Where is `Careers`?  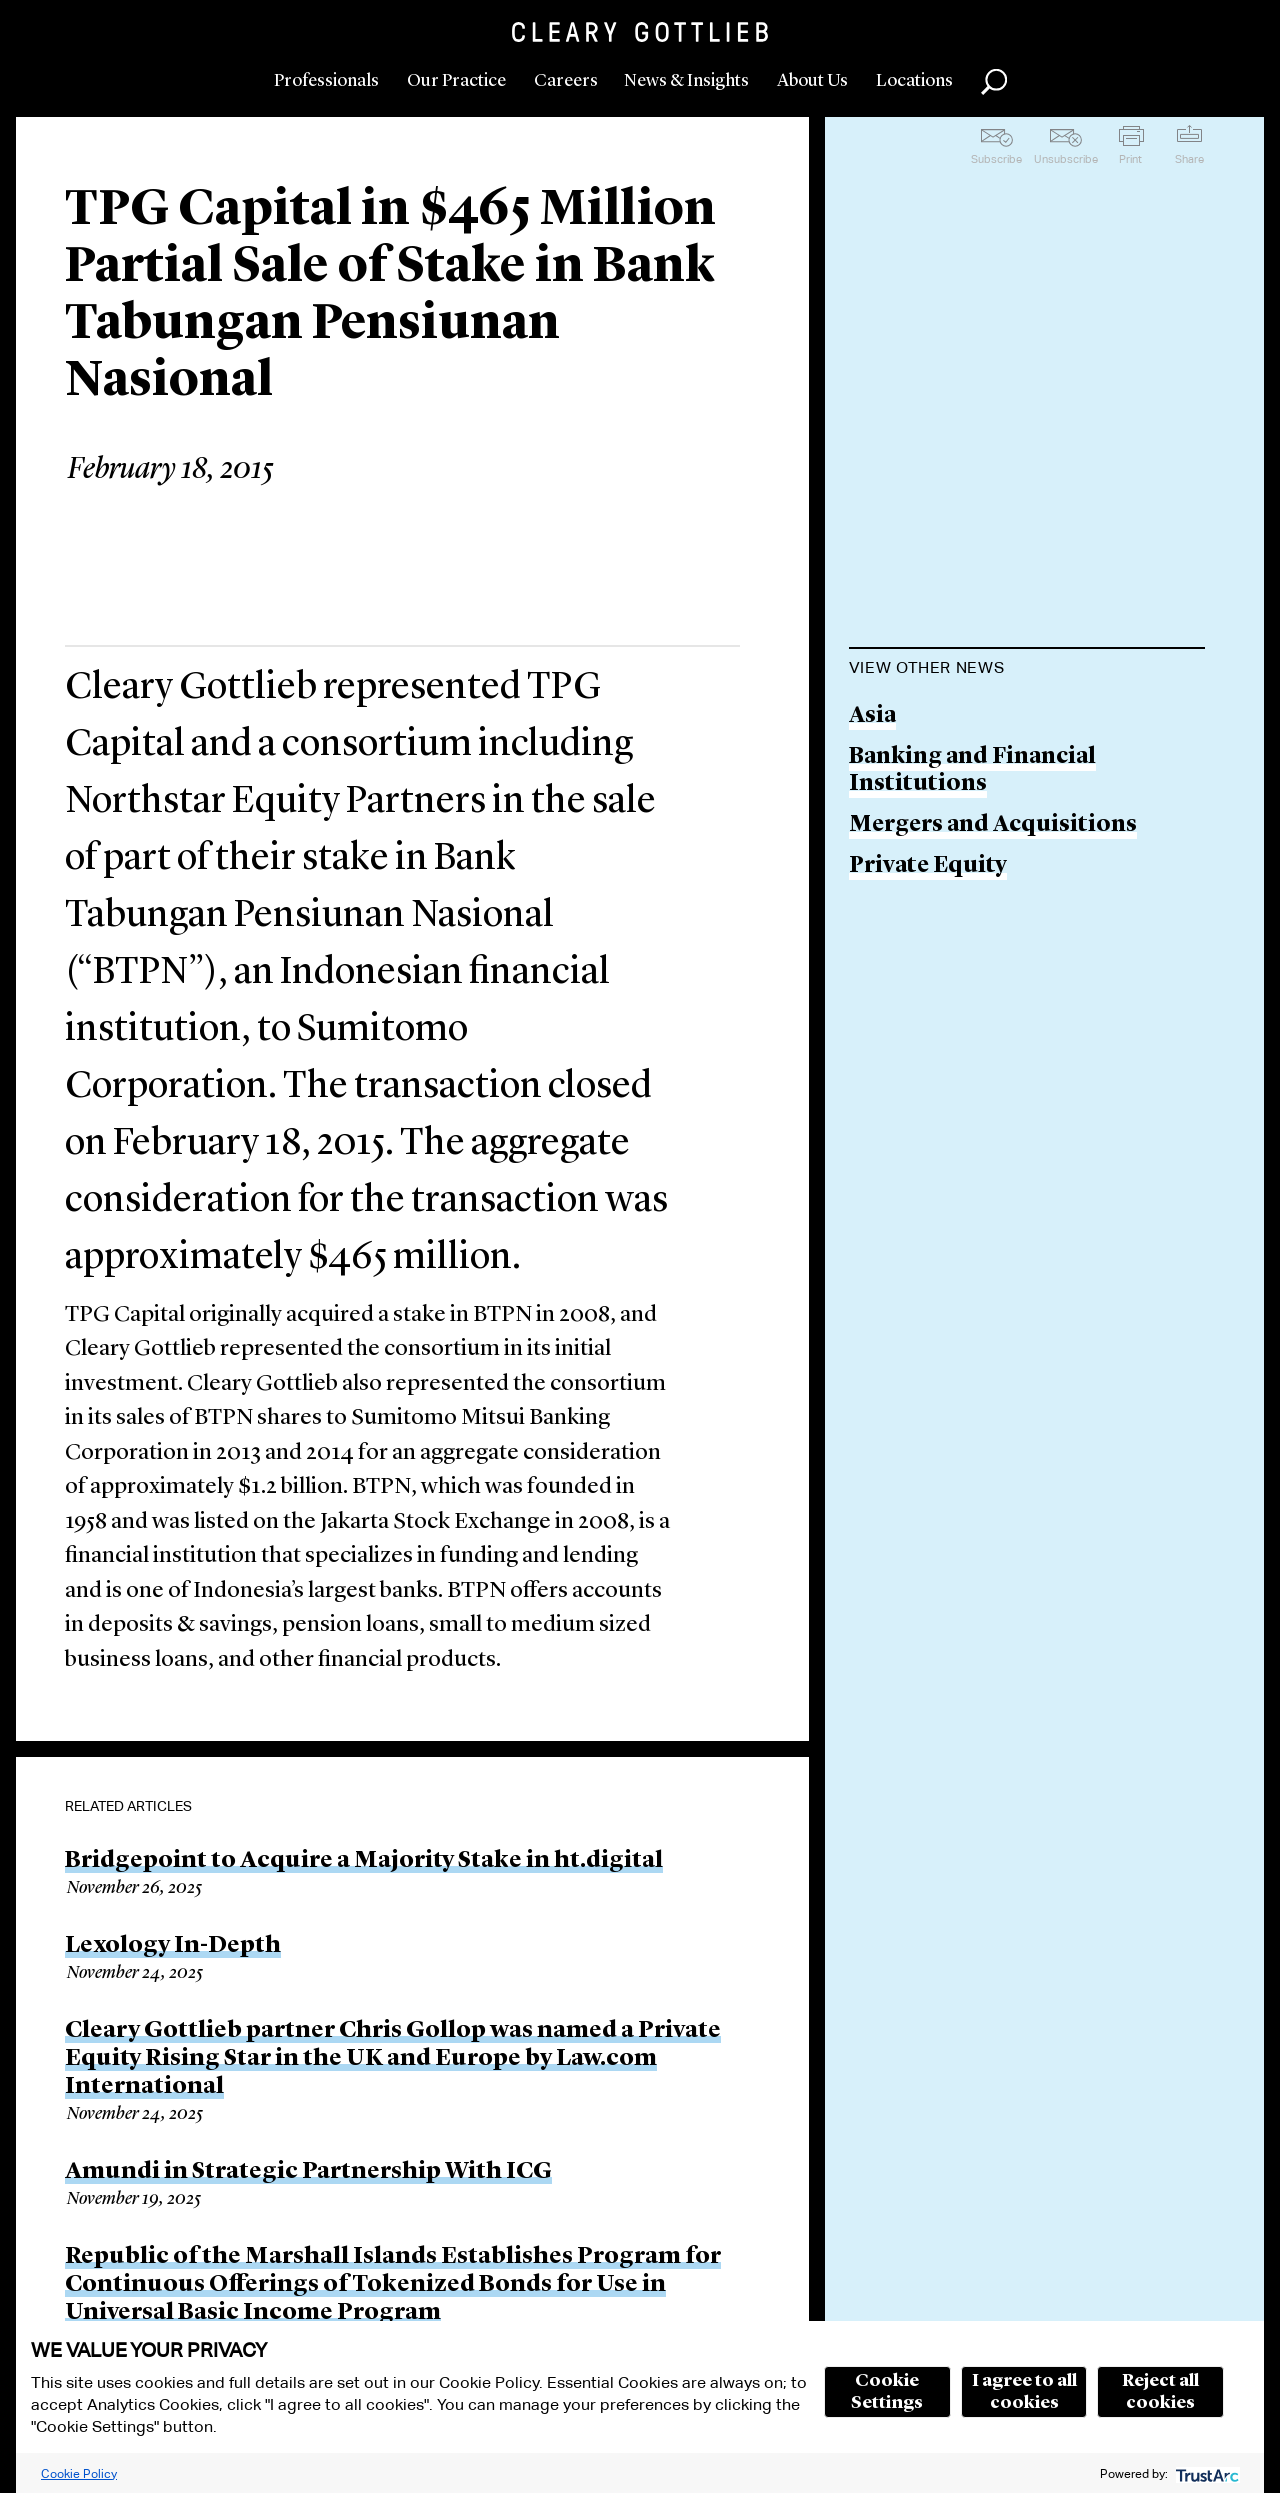
Careers is located at coordinates (566, 81).